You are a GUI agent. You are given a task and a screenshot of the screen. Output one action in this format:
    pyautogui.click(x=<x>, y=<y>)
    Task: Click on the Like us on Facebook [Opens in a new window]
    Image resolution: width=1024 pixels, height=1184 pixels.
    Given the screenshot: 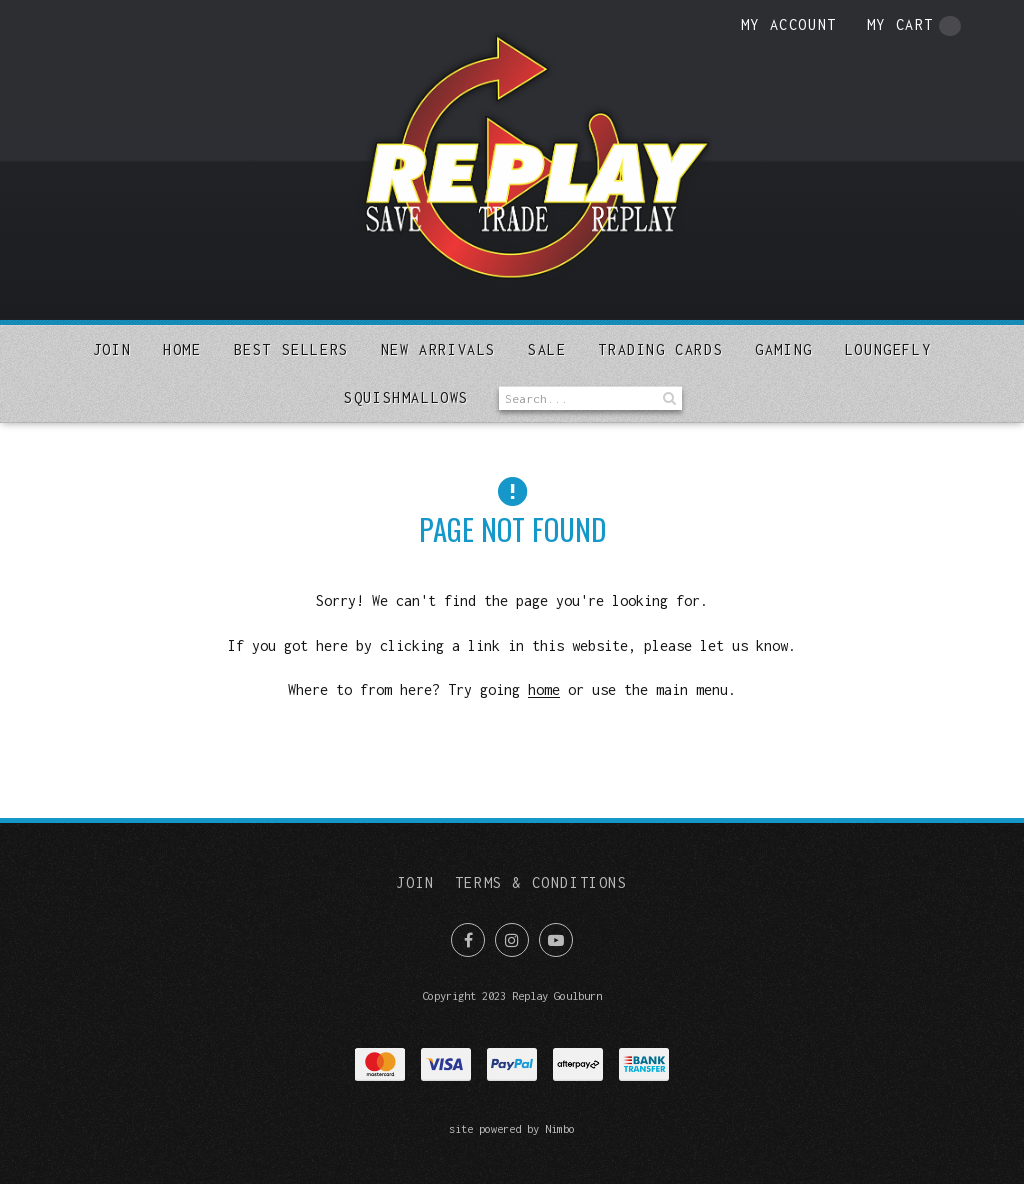 What is the action you would take?
    pyautogui.click(x=468, y=940)
    